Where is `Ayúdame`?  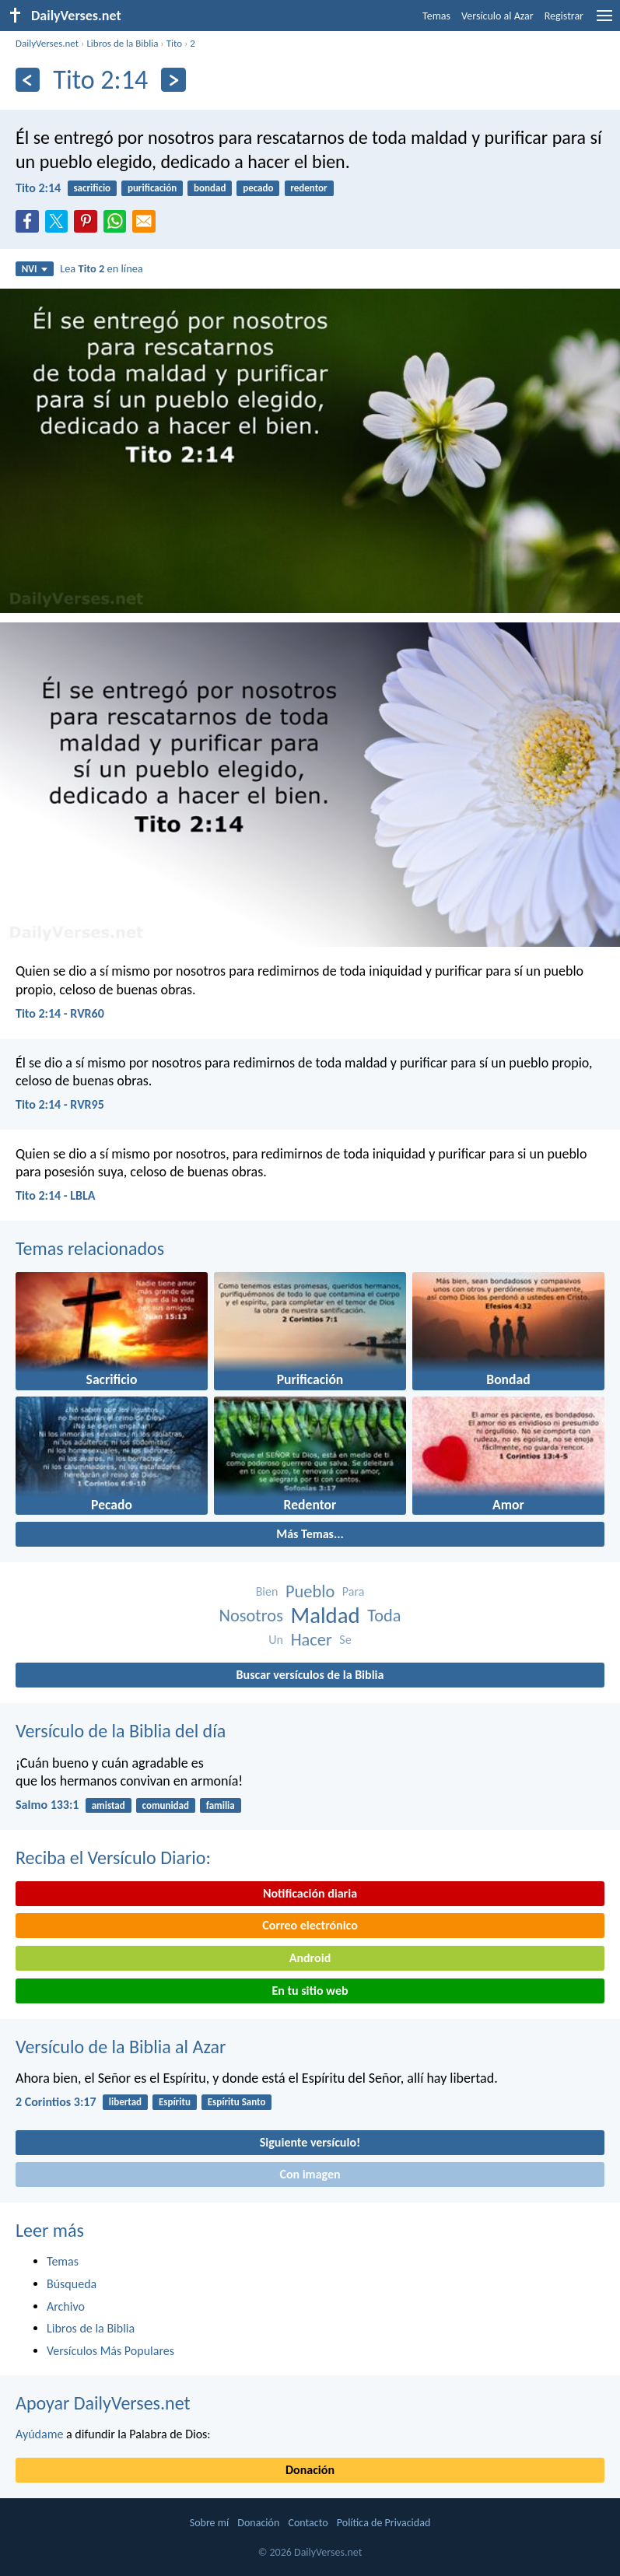 Ayúdame is located at coordinates (39, 2434).